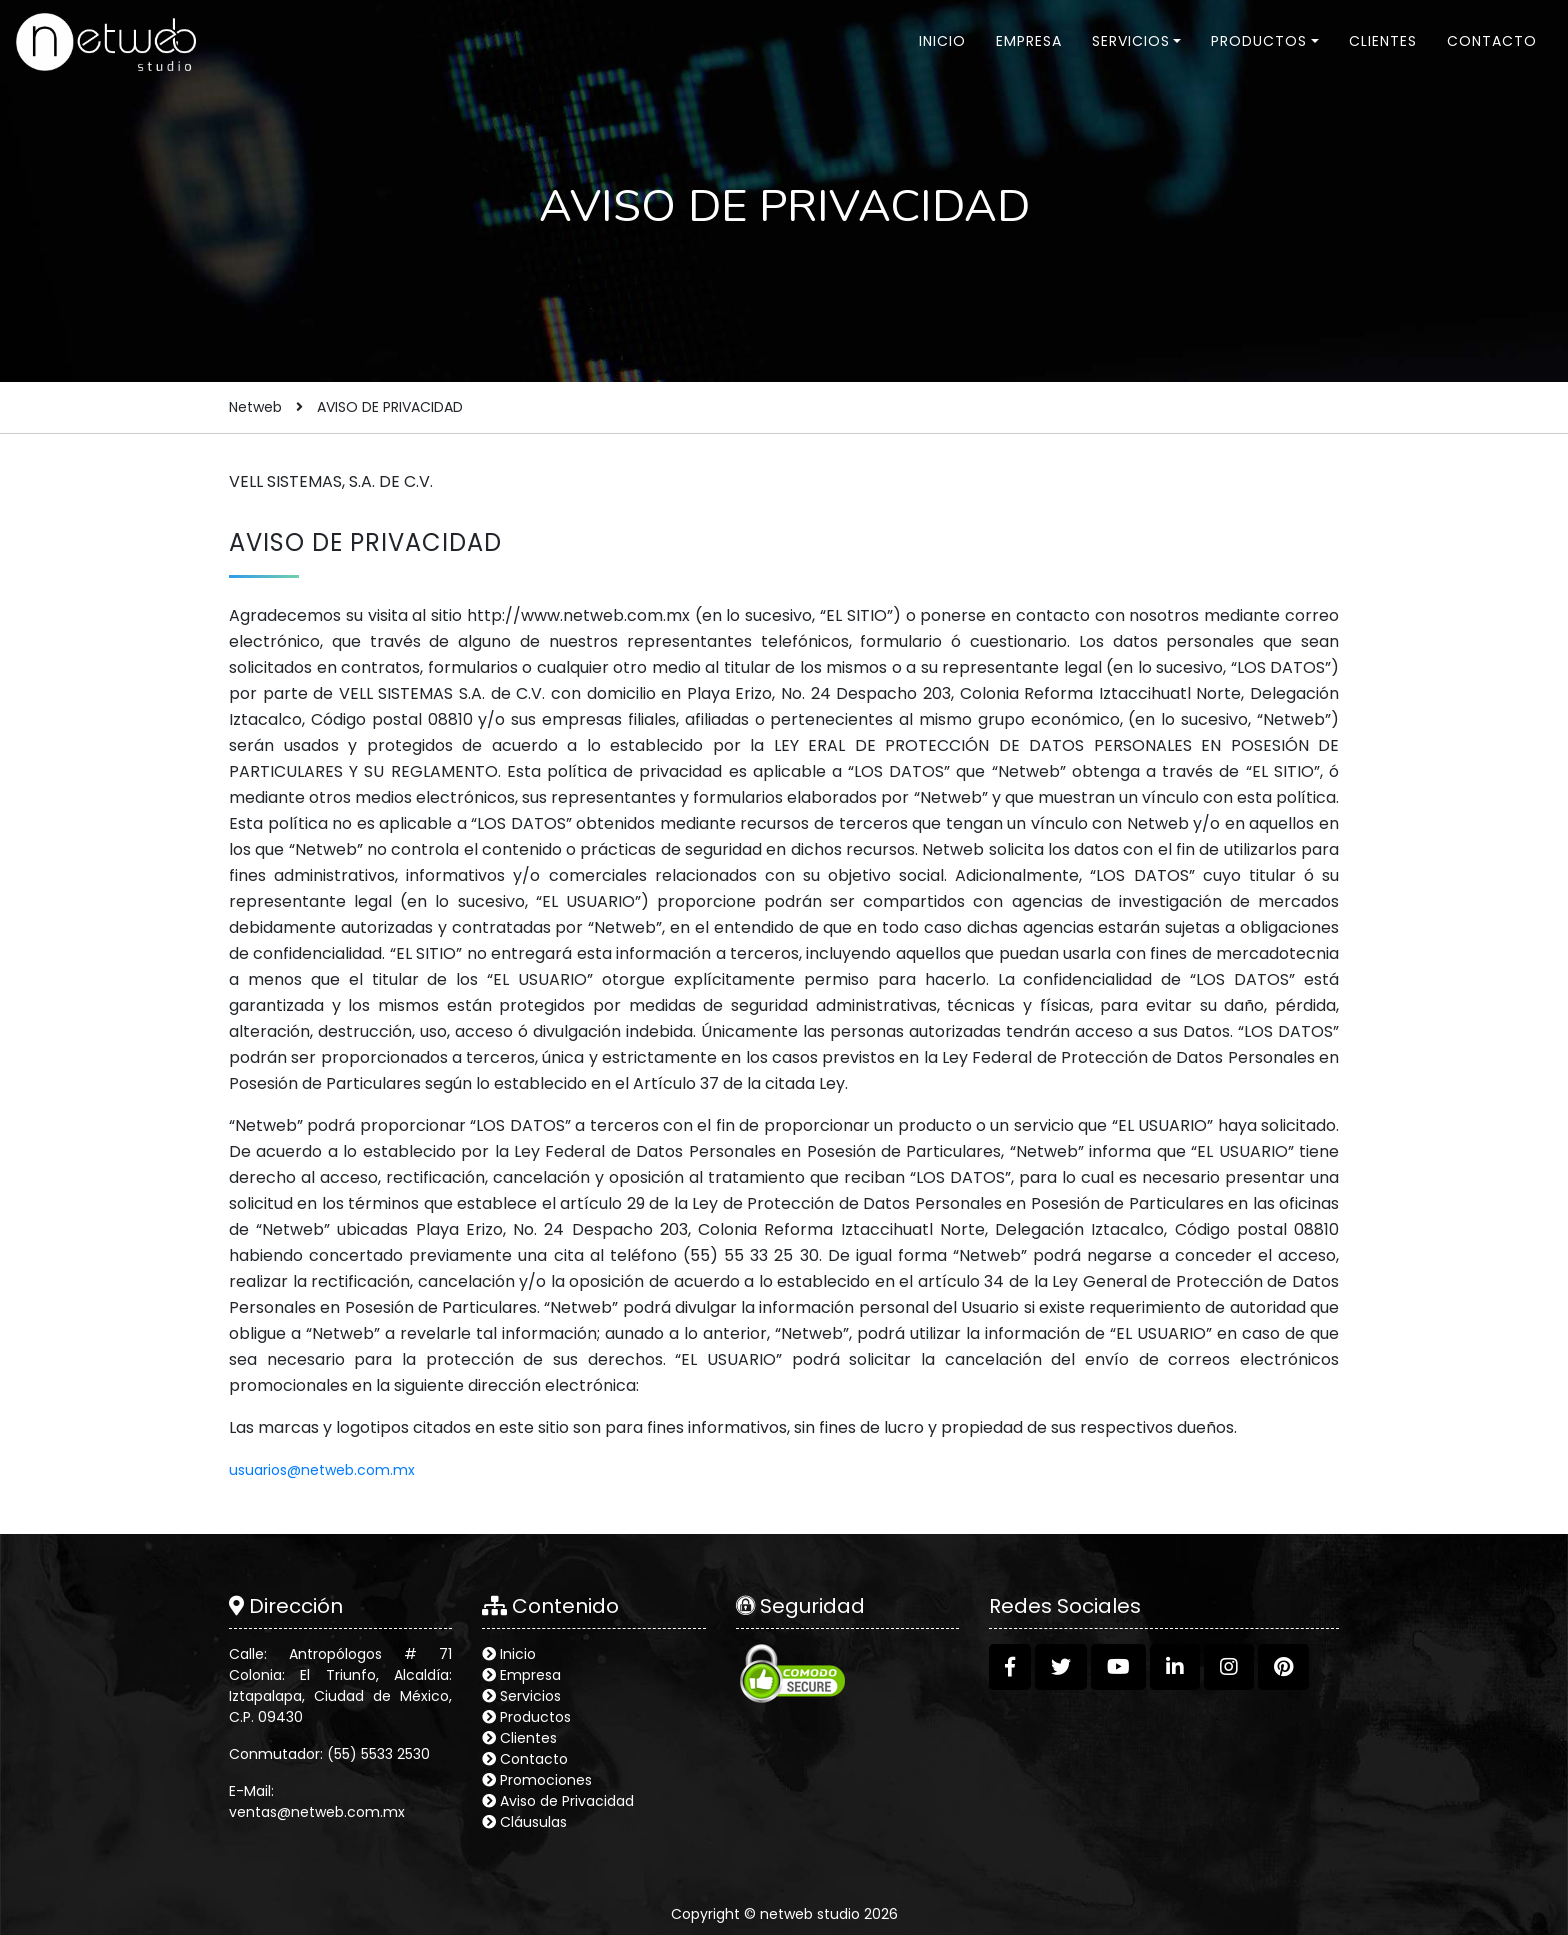 Image resolution: width=1568 pixels, height=1935 pixels. Describe the element at coordinates (1383, 41) in the screenshot. I see `Clientes` at that location.